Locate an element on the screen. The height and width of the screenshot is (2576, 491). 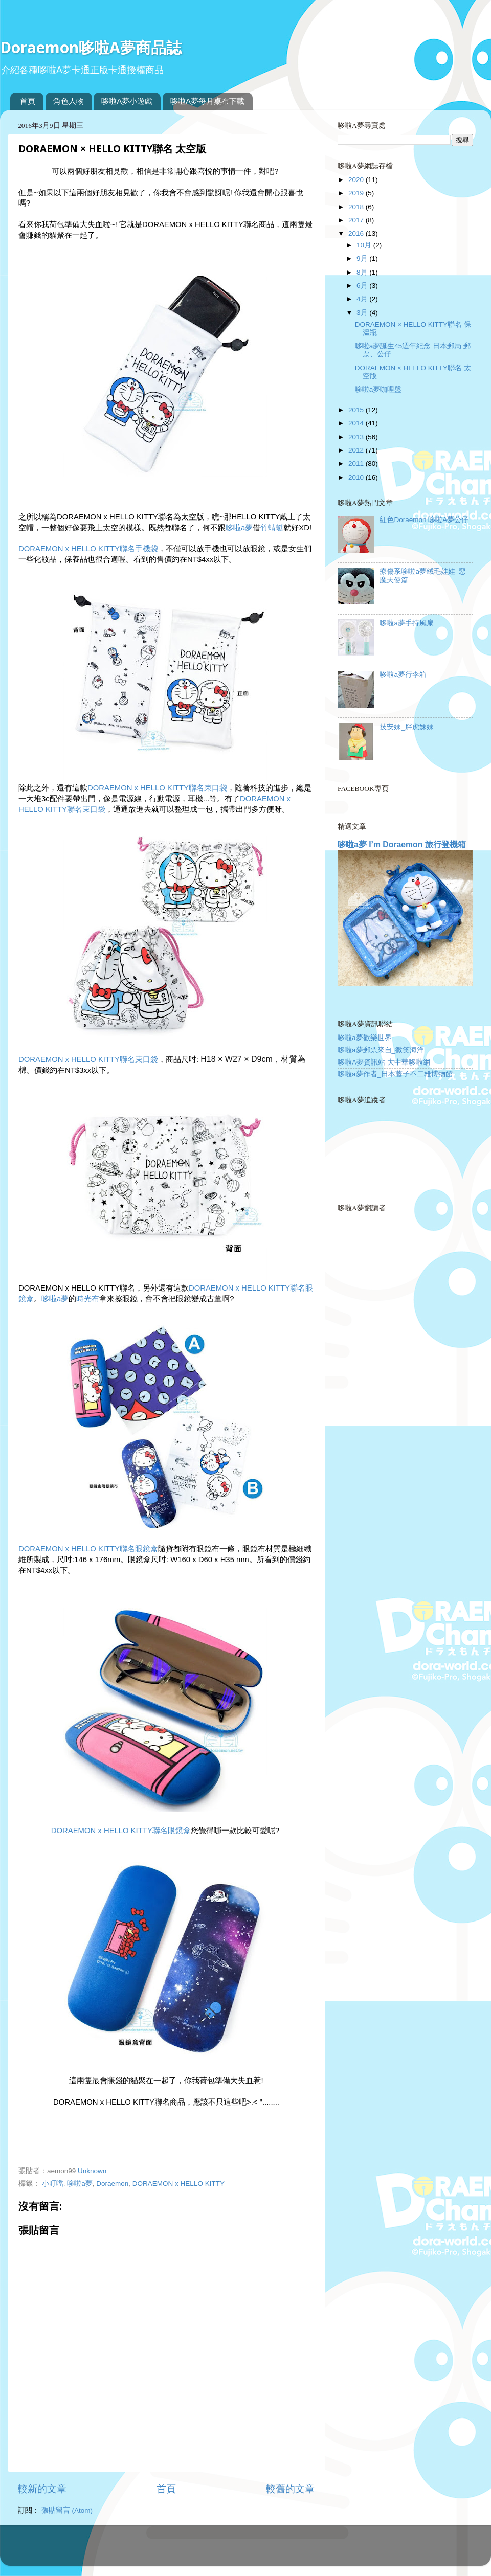
Doraemon哆啦A夢商品誌 is located at coordinates (91, 47).